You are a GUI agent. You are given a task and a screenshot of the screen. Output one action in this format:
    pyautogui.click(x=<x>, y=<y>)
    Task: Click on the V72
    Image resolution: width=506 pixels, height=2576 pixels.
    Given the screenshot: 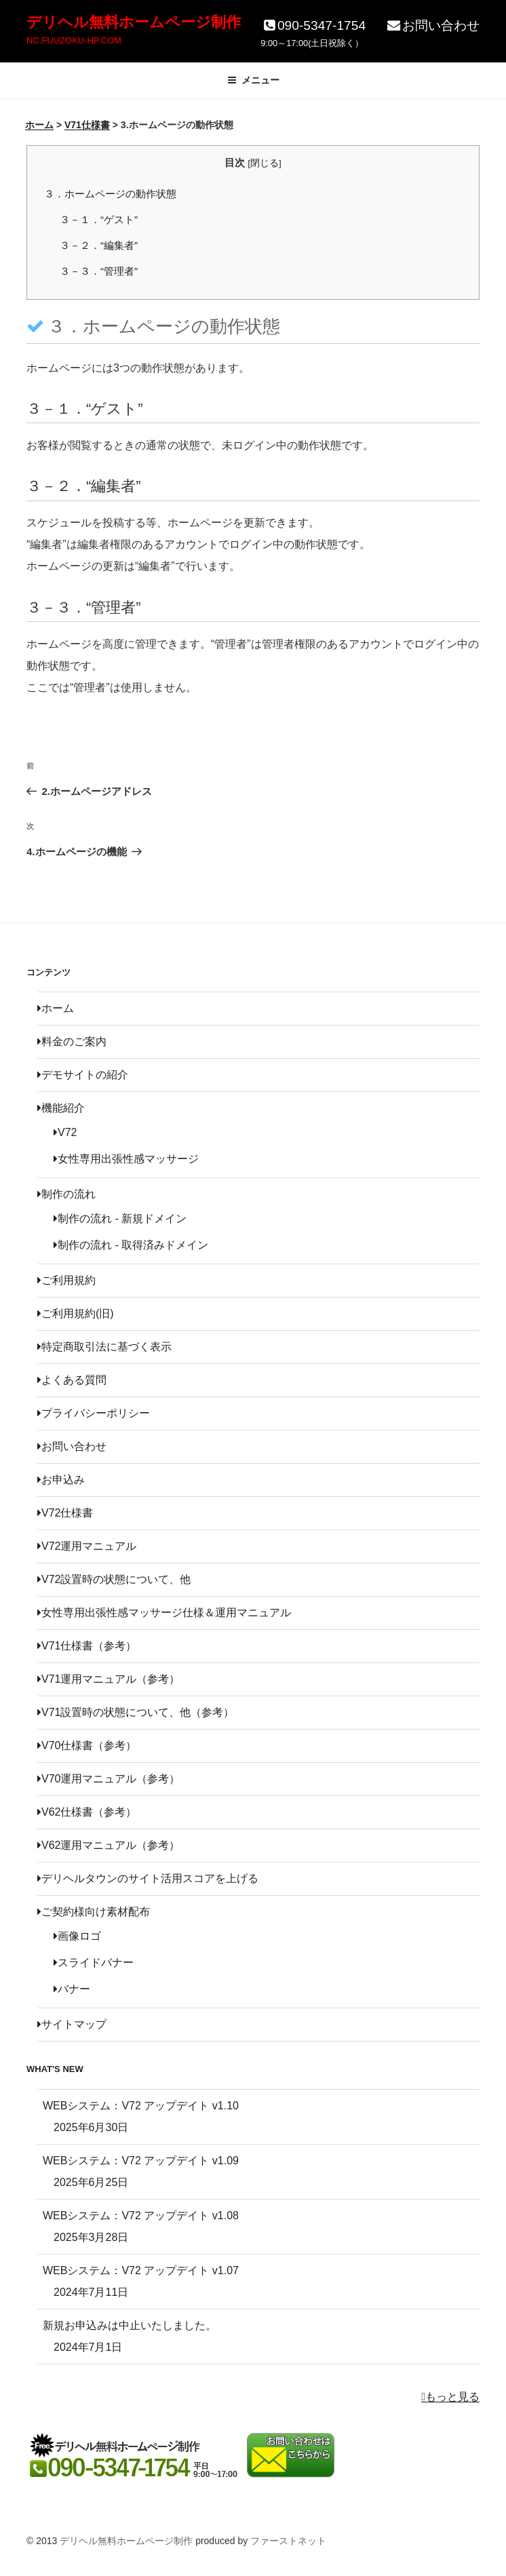 What is the action you would take?
    pyautogui.click(x=65, y=1132)
    